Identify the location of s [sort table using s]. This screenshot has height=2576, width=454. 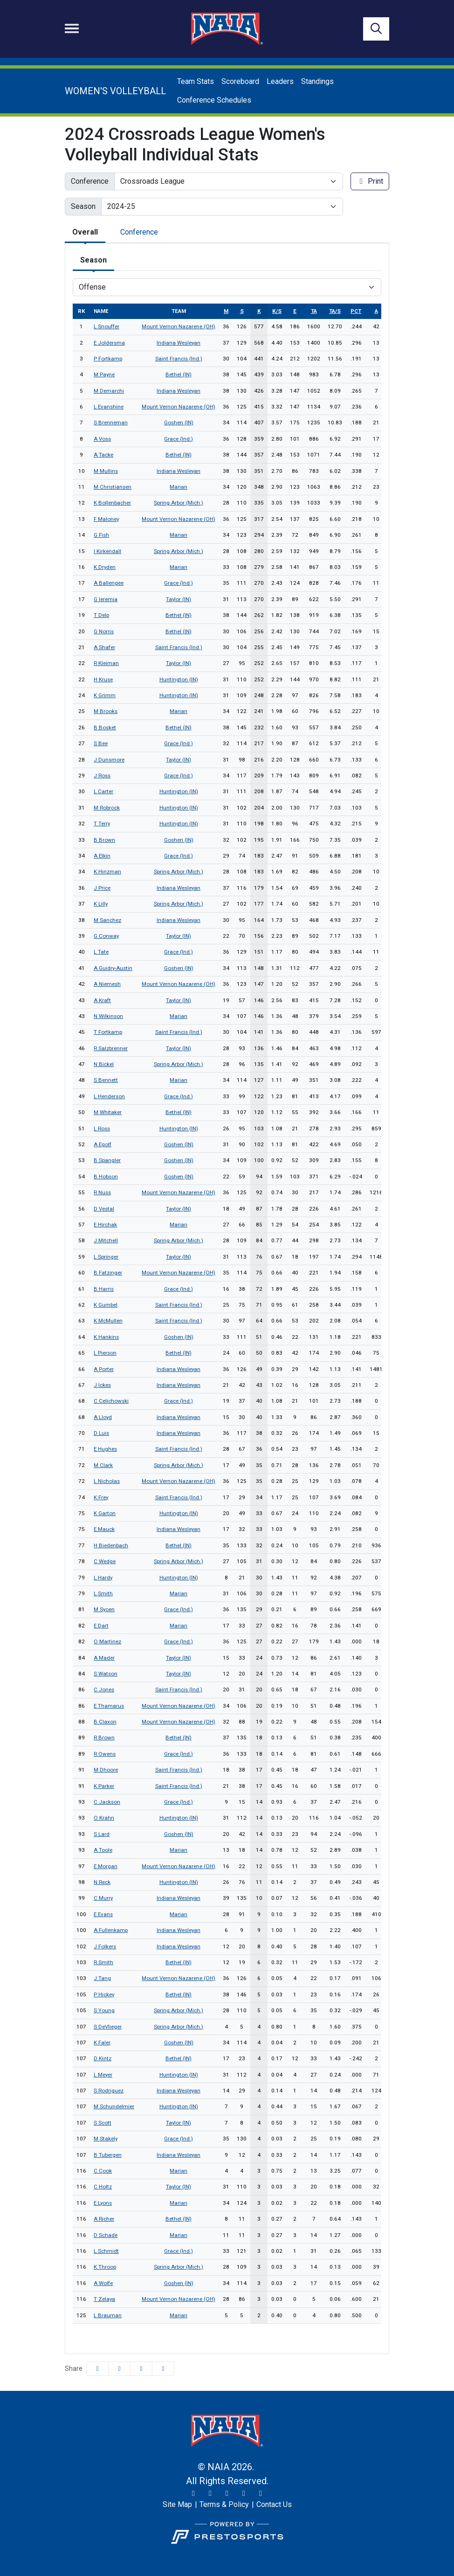
(242, 311).